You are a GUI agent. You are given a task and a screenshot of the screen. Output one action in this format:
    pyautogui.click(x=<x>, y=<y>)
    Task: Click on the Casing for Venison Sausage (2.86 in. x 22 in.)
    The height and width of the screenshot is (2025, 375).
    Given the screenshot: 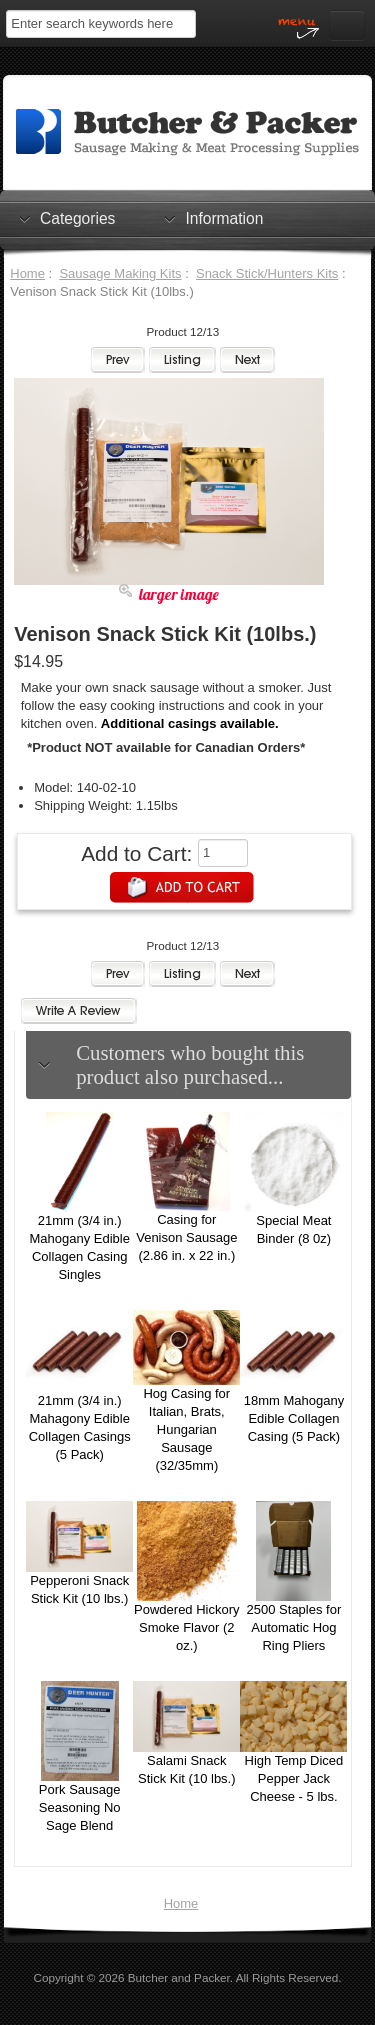 What is the action you would take?
    pyautogui.click(x=186, y=1237)
    